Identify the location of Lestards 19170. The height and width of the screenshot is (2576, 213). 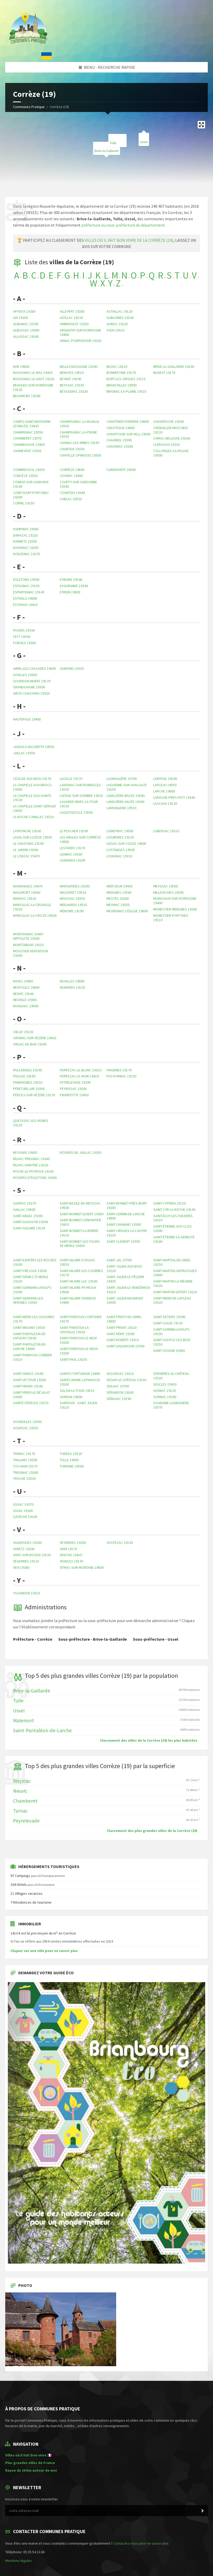
(72, 848).